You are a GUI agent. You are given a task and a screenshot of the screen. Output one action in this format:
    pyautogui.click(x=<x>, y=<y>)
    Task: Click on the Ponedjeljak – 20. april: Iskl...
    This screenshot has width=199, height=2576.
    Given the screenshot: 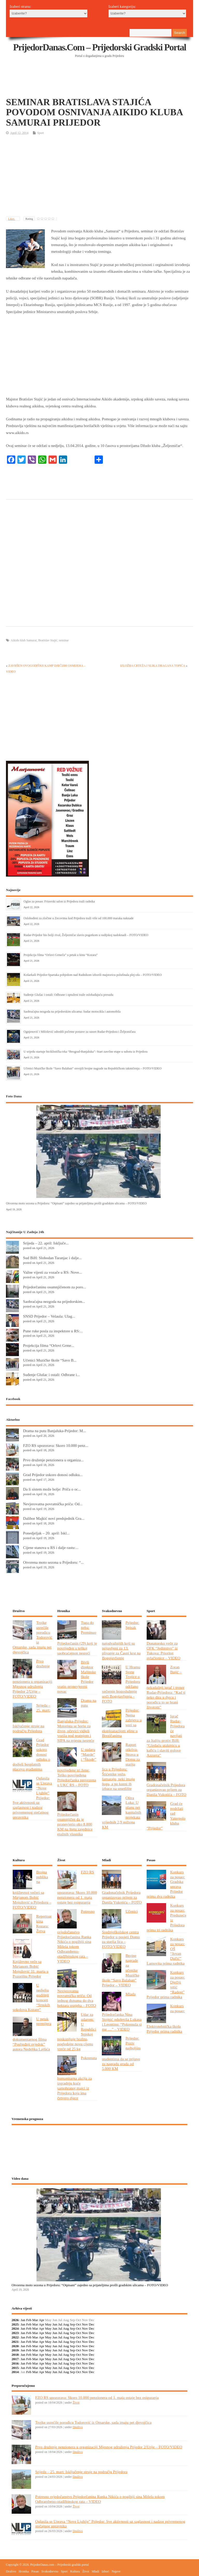 What is the action you would take?
    pyautogui.click(x=46, y=1533)
    